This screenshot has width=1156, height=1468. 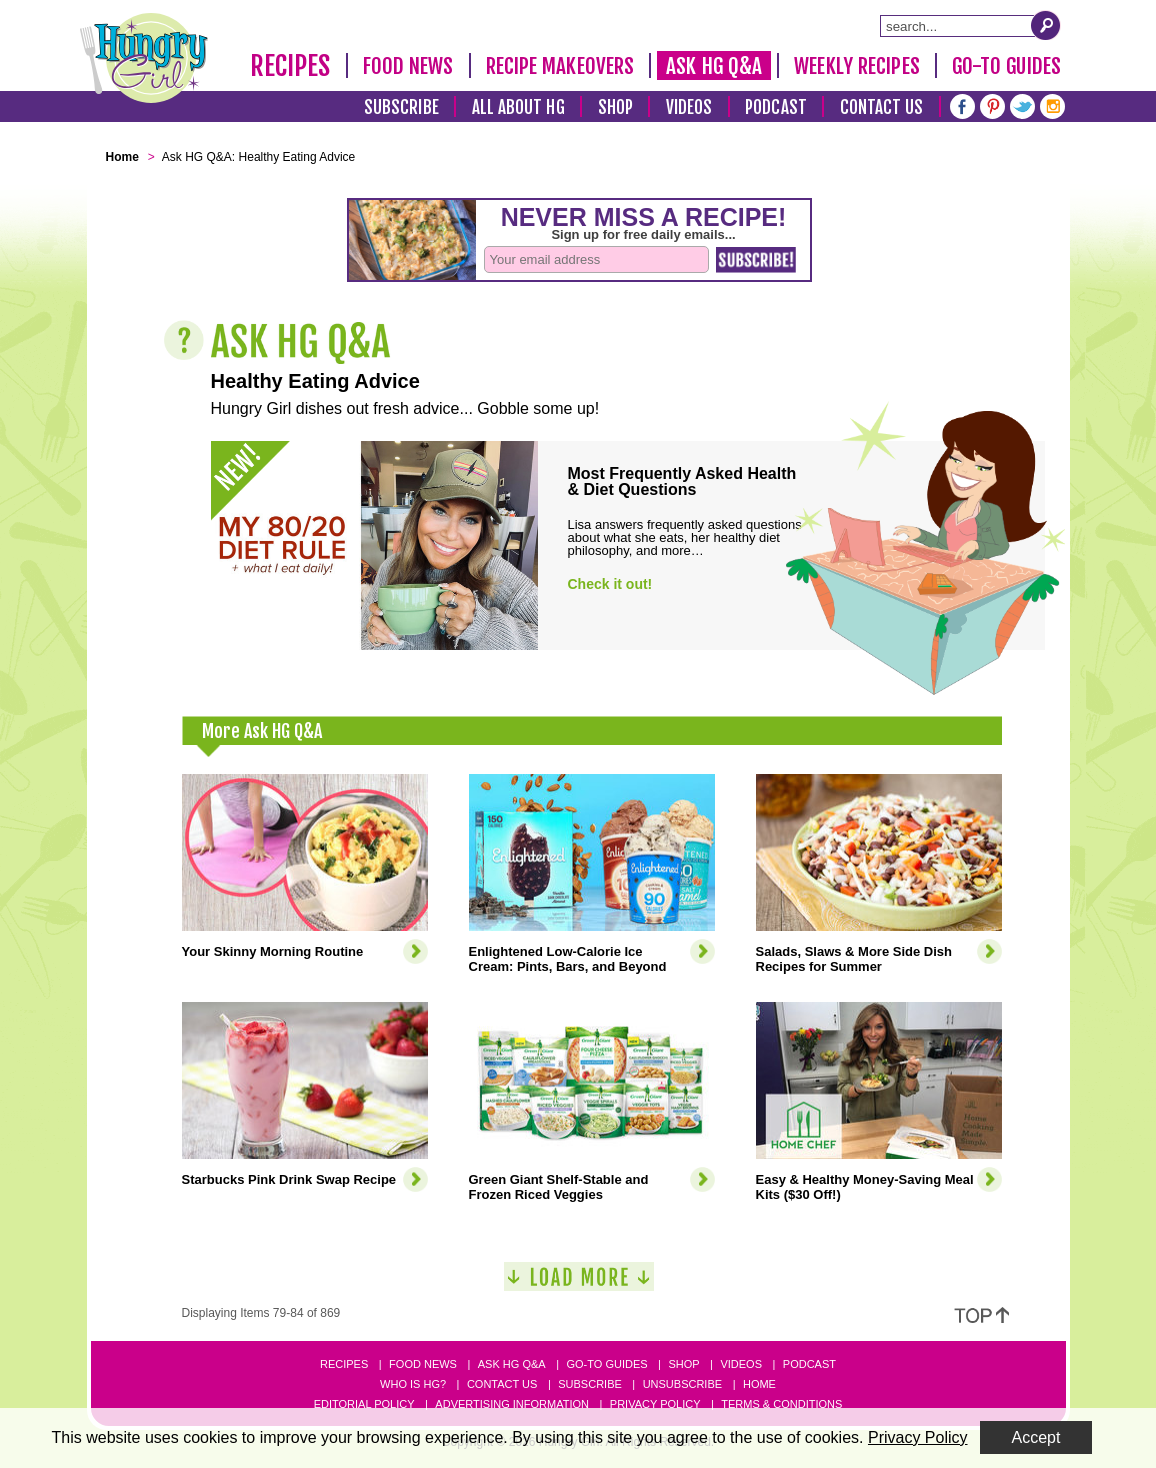 I want to click on Recipes, so click(x=290, y=66).